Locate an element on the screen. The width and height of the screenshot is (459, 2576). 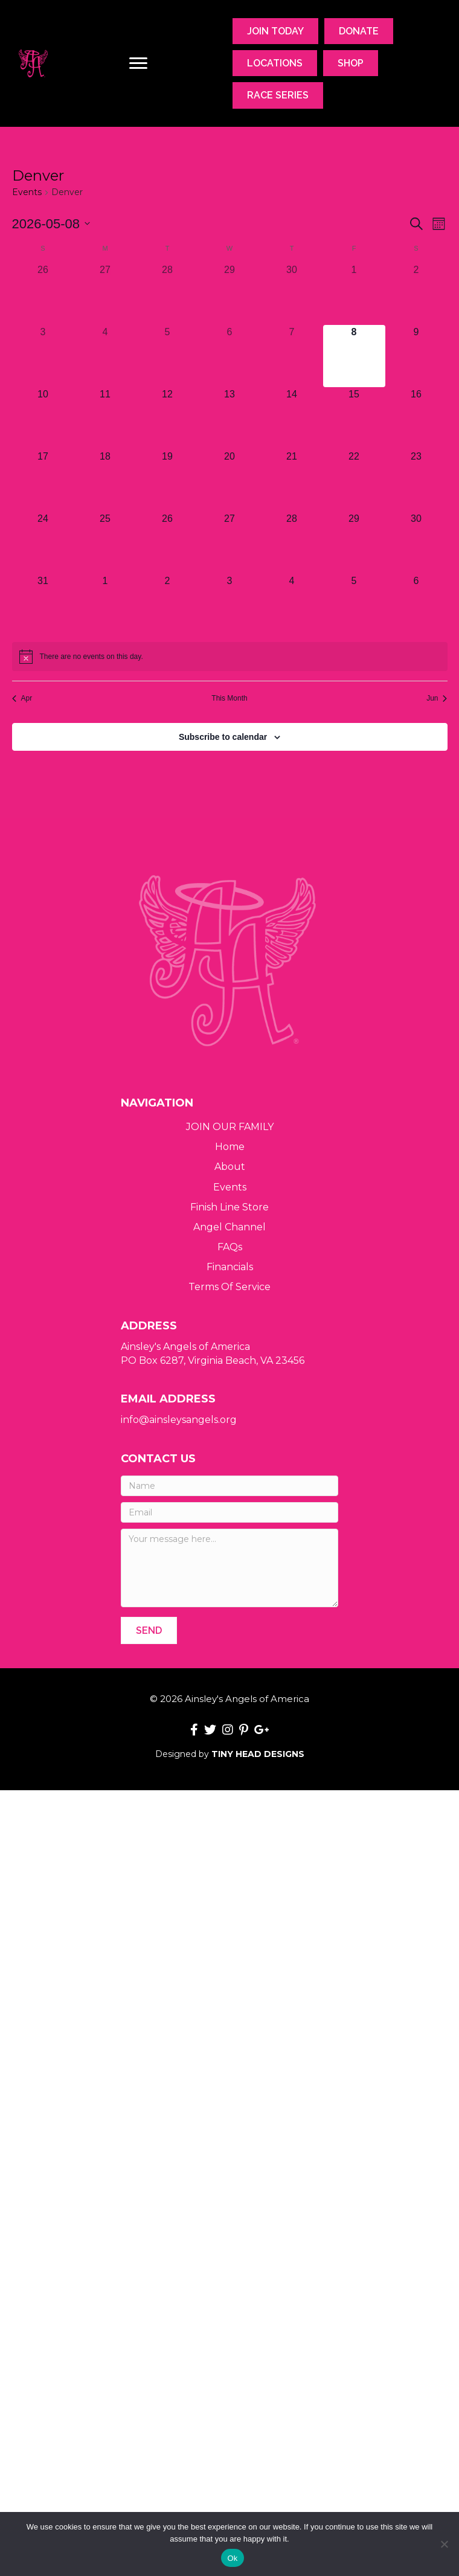
Subscribe to calendar is located at coordinates (223, 737).